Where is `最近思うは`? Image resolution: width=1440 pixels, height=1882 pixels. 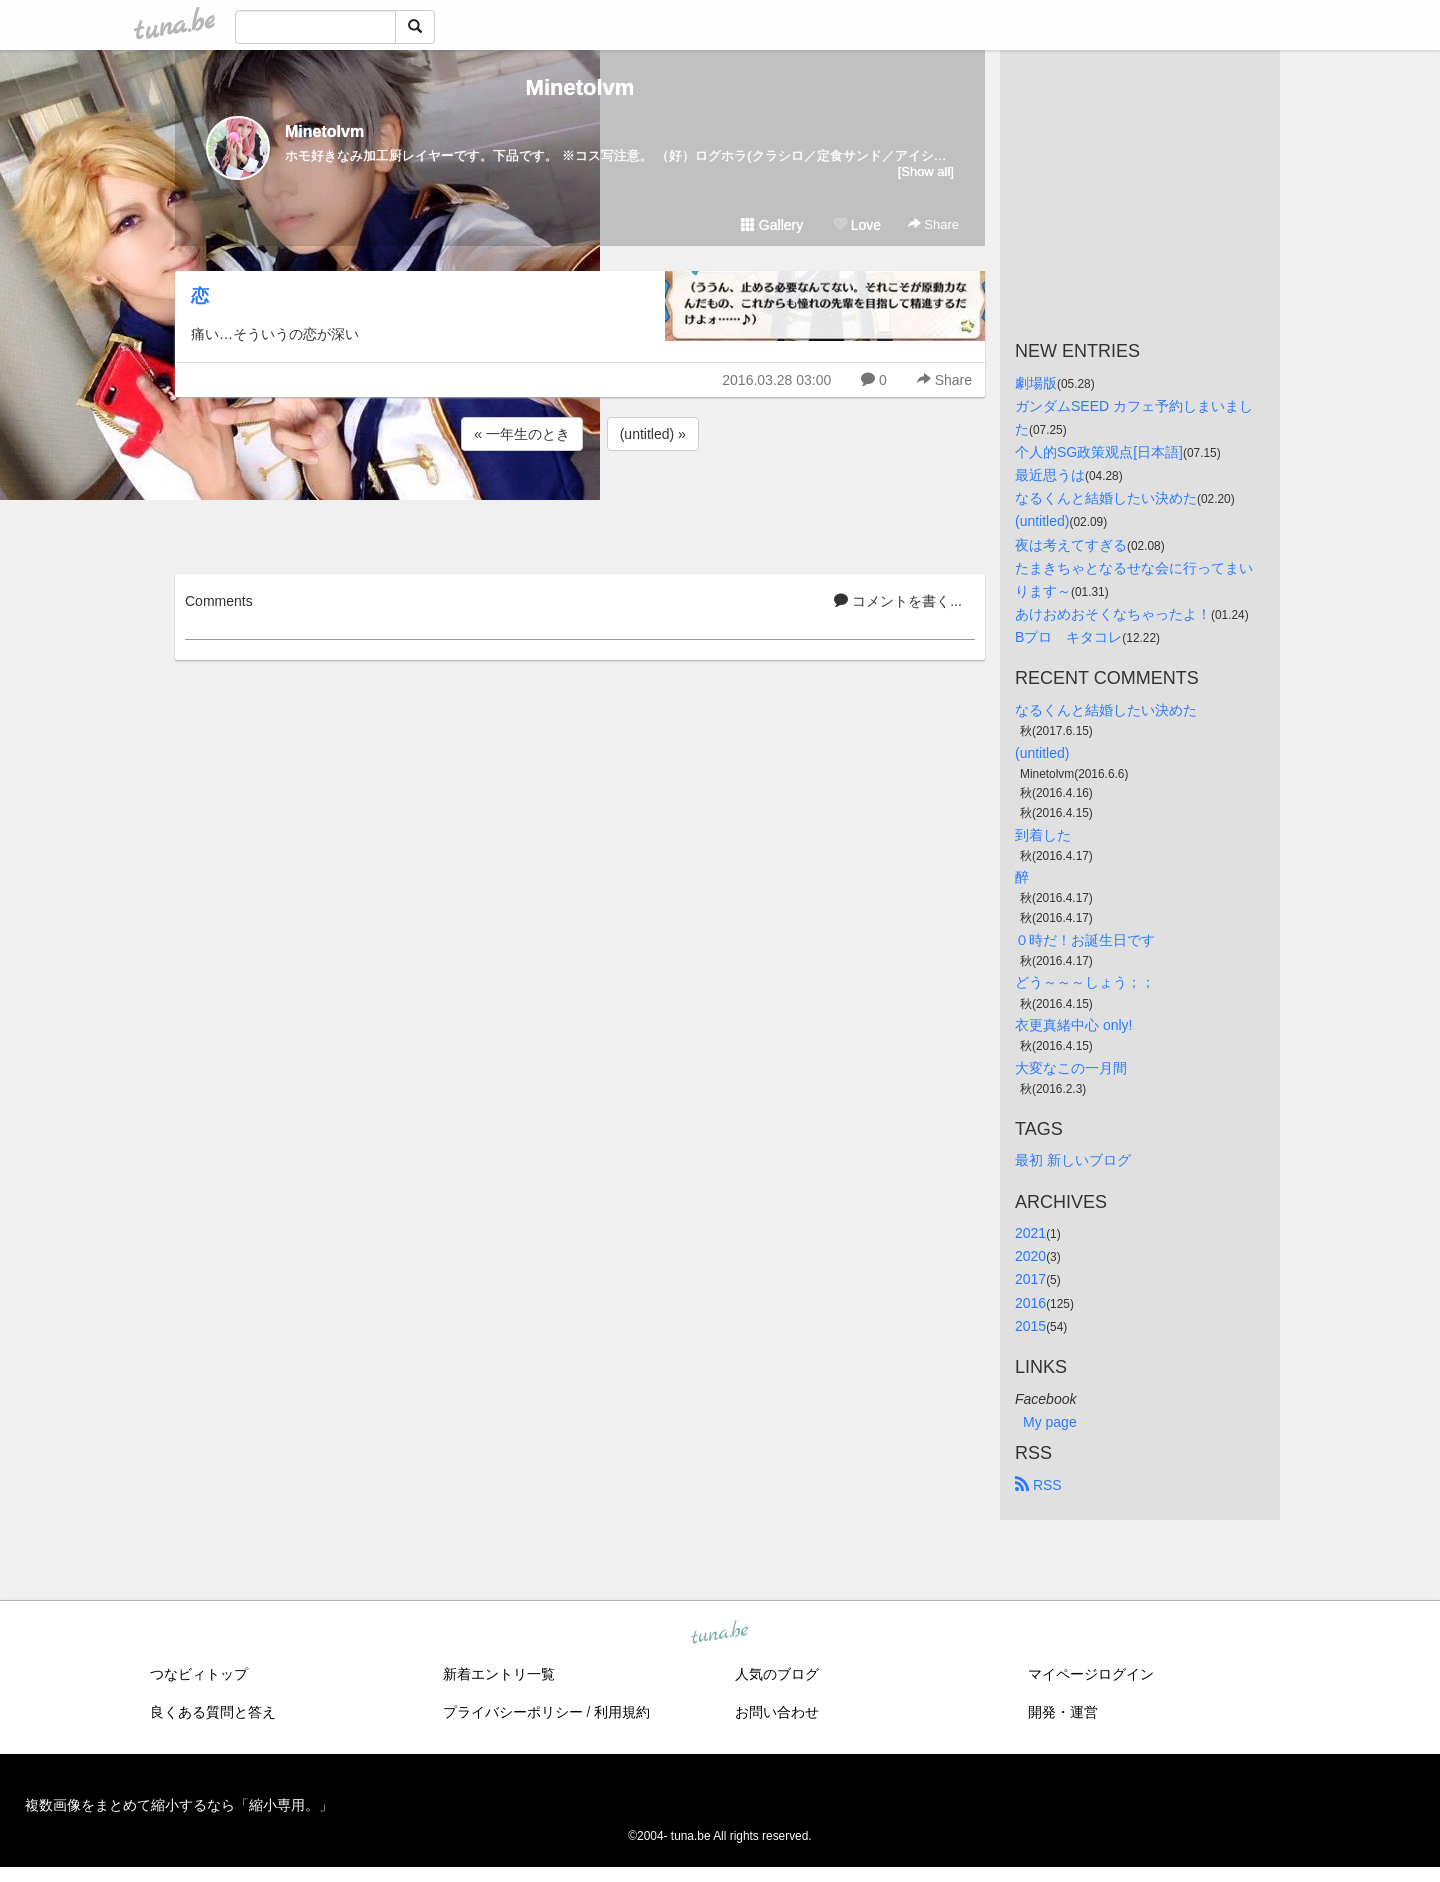
最近思うは is located at coordinates (1050, 475).